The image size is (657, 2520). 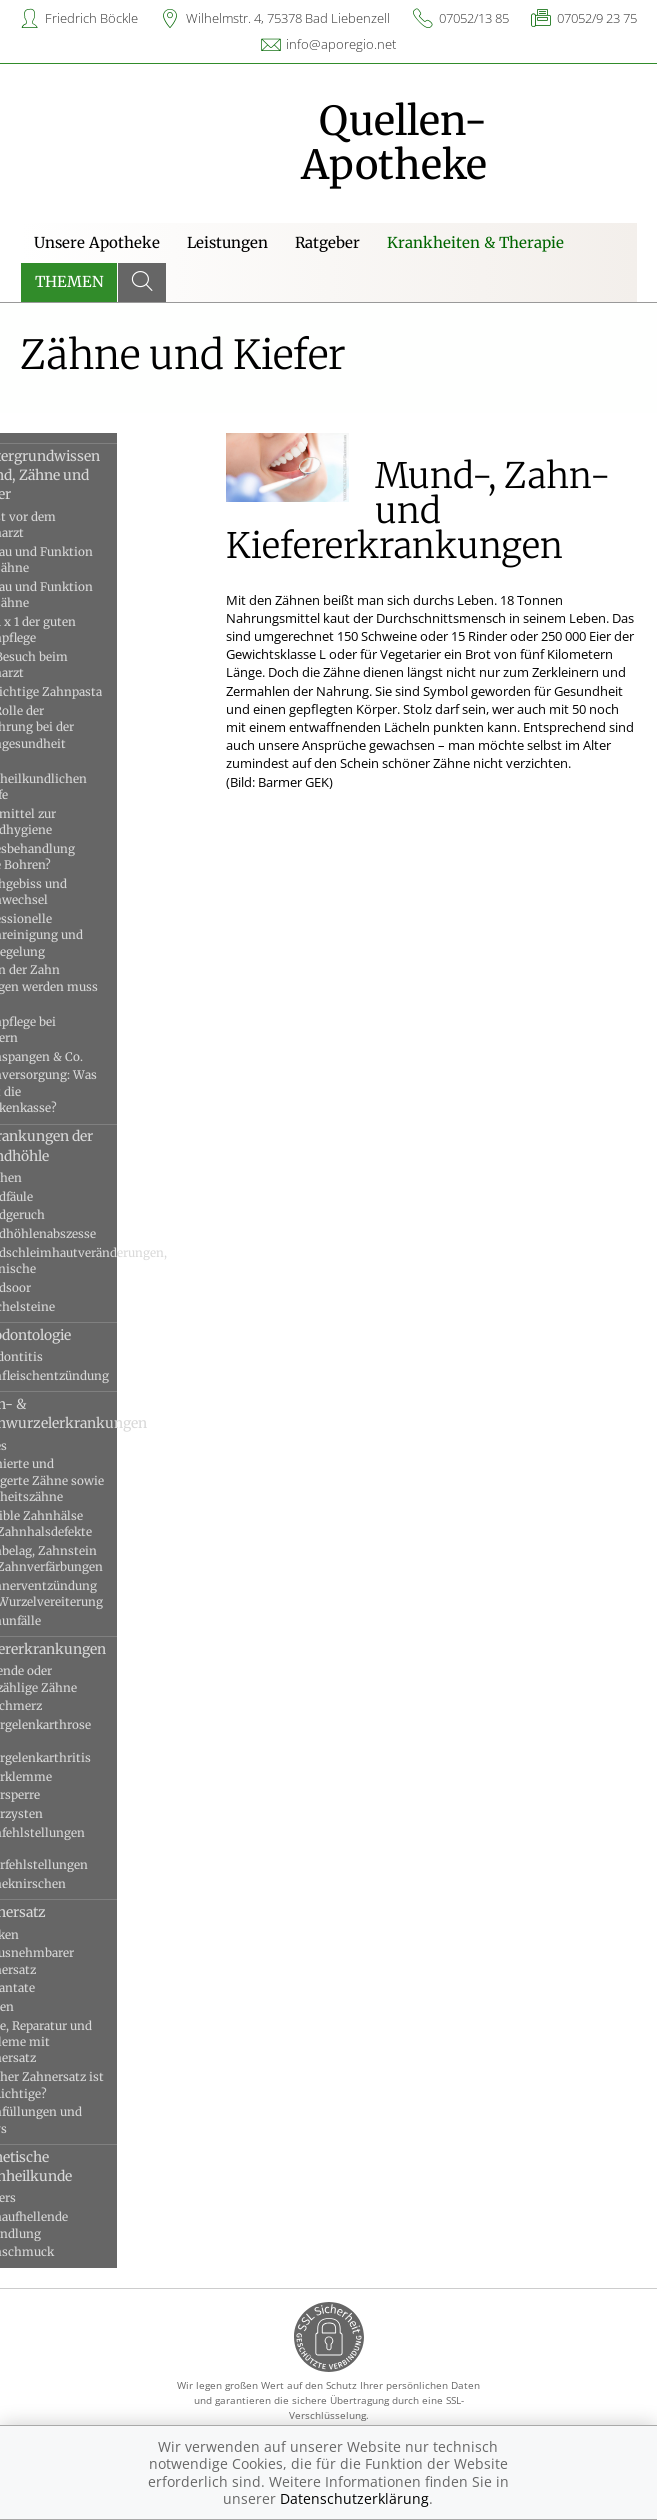 I want to click on Fehlende oder überzählige Zähne, so click(x=75, y=1678).